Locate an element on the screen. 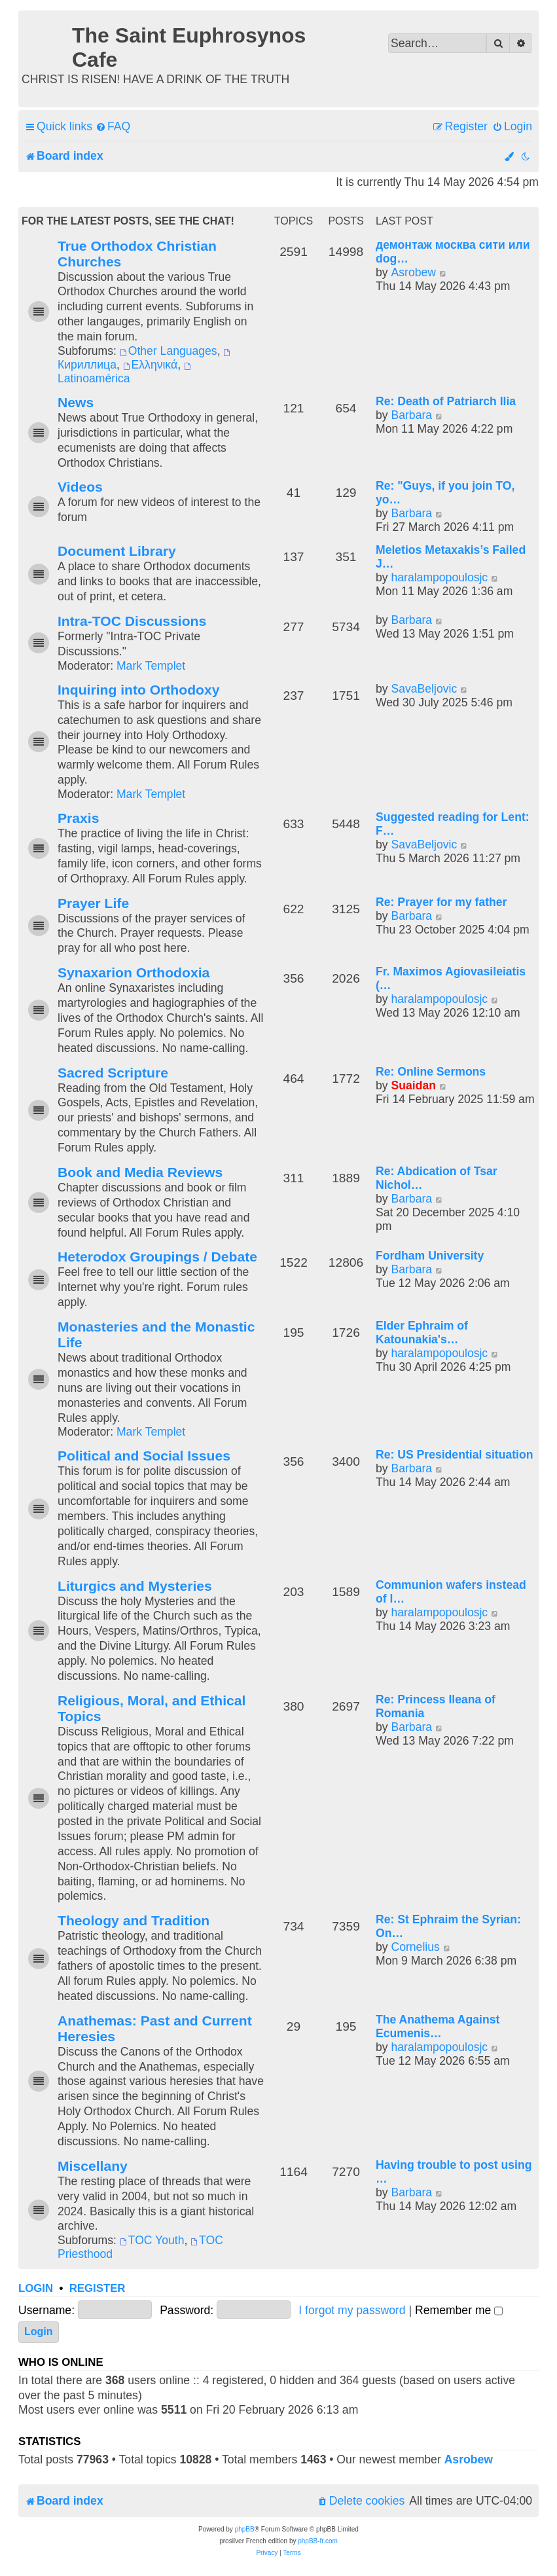  Synaxarion Orthodoxia is located at coordinates (133, 972).